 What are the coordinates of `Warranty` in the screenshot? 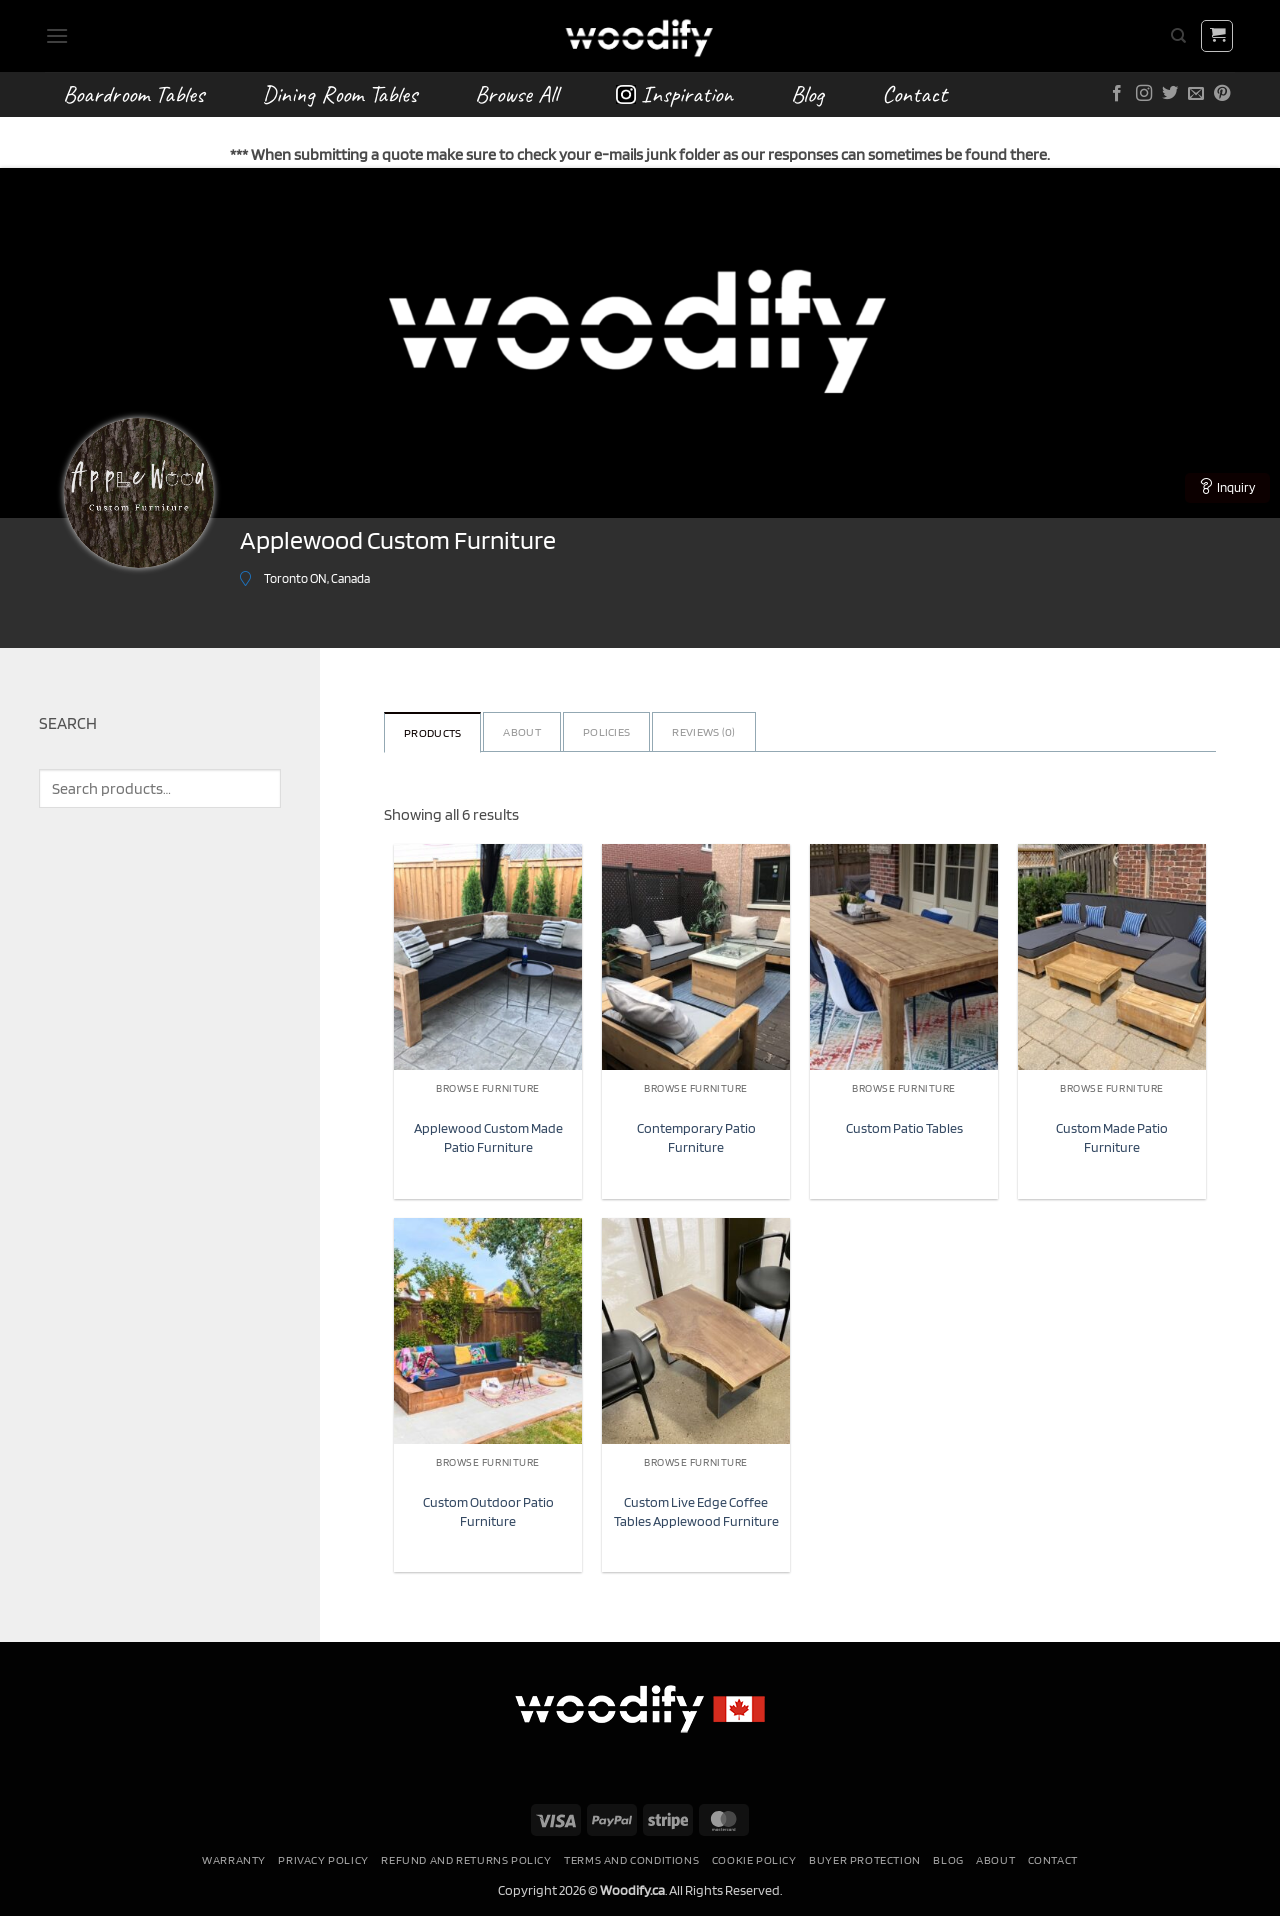 It's located at (234, 1859).